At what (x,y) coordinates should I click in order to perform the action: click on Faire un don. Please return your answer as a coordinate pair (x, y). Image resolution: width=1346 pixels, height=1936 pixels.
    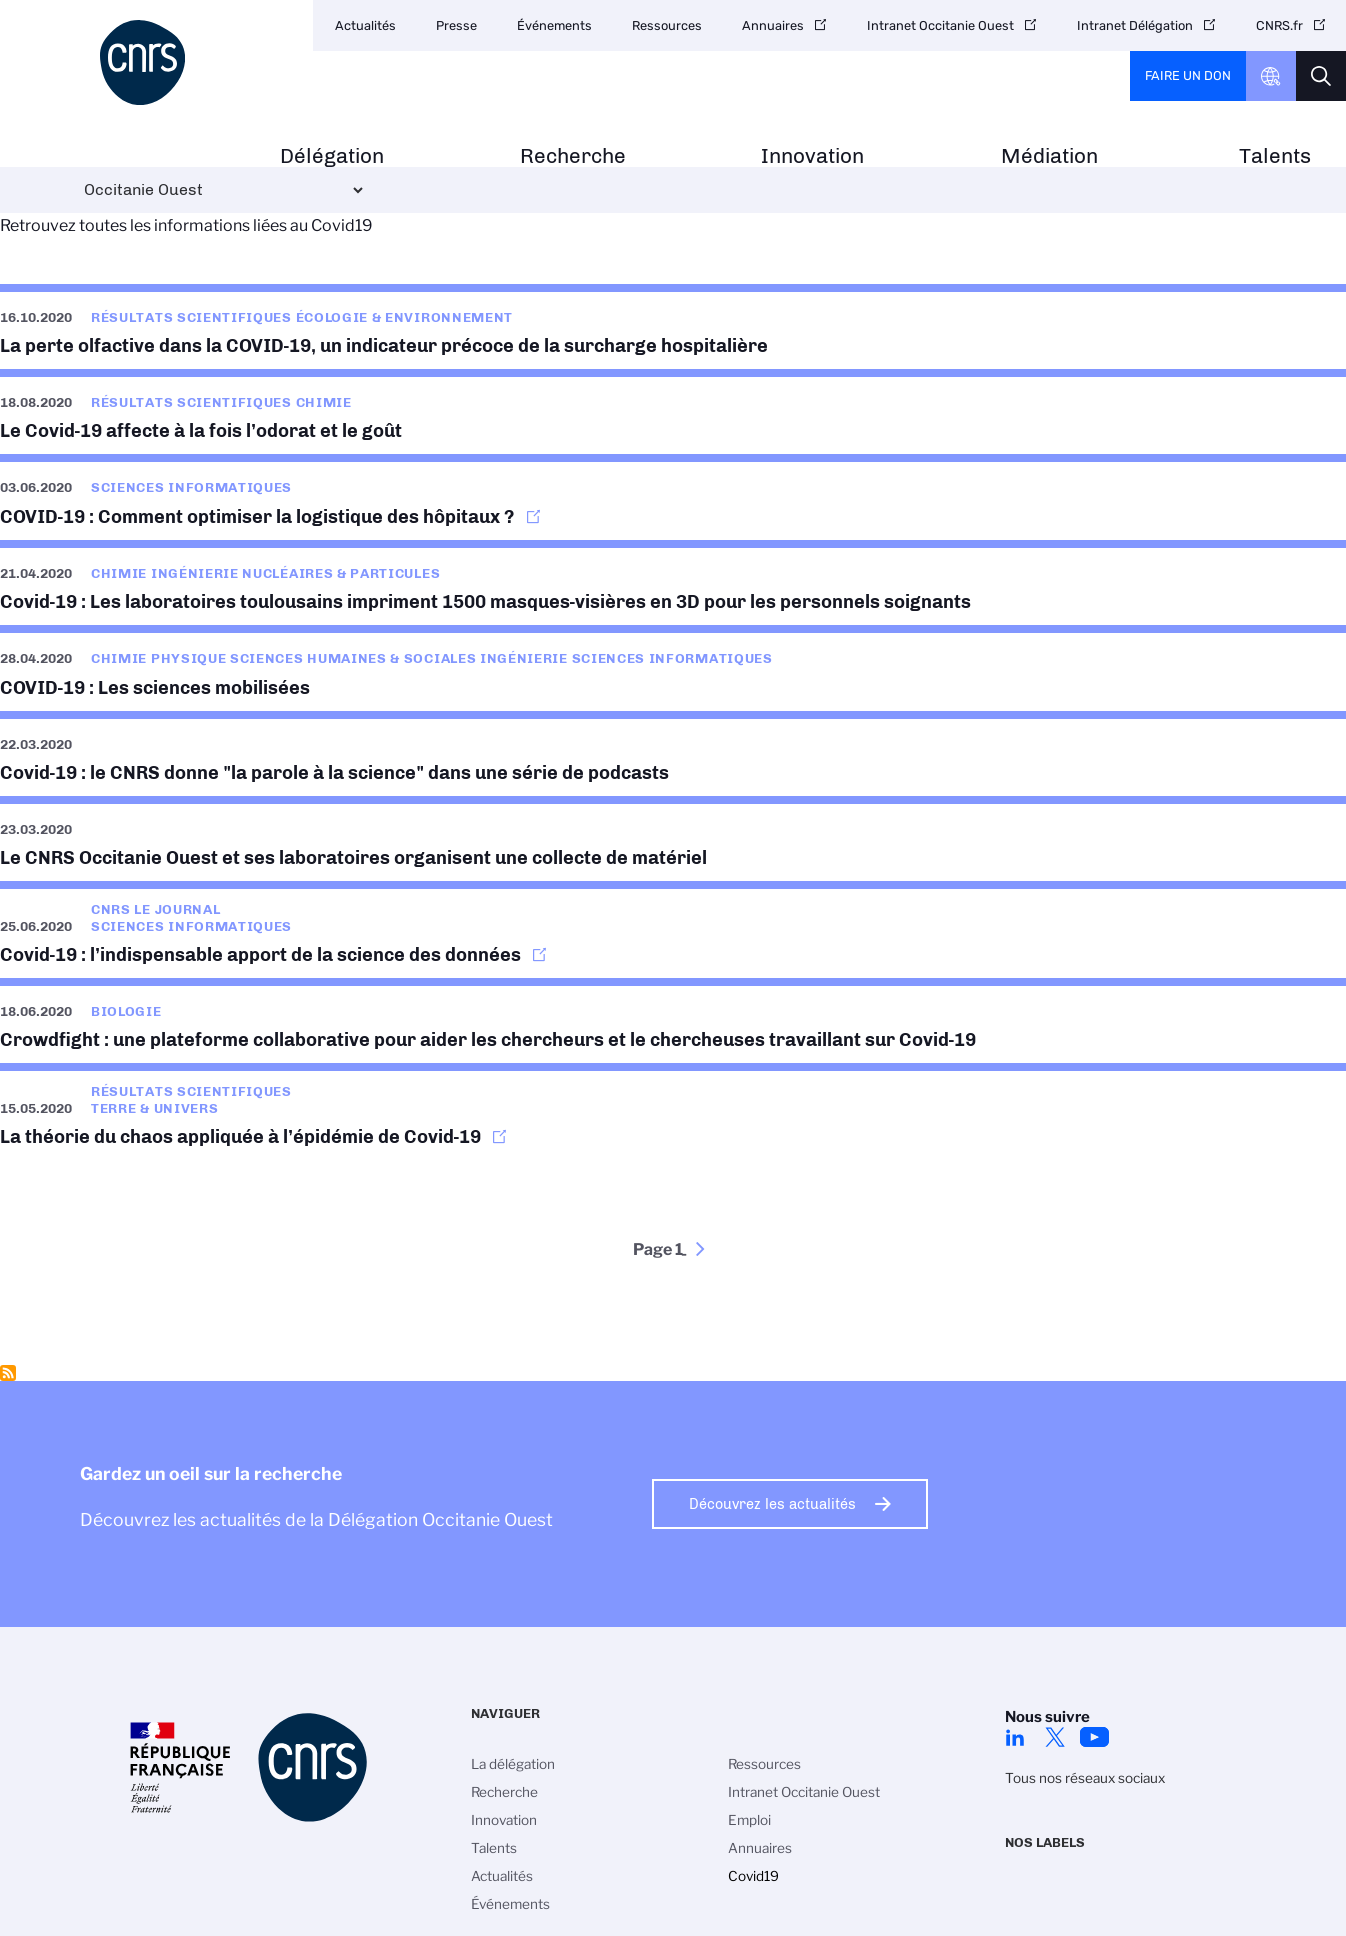
    Looking at the image, I should click on (1188, 75).